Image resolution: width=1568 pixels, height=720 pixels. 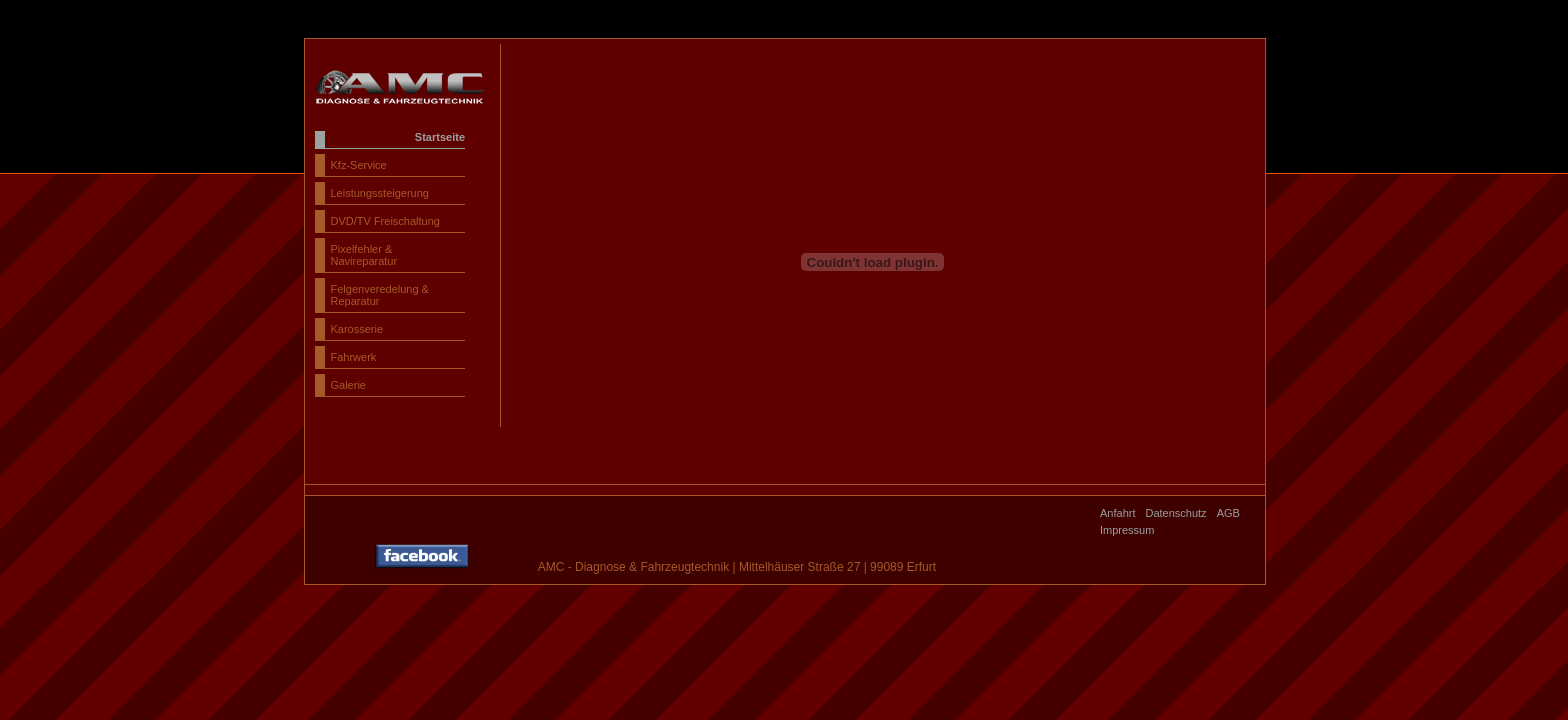 I want to click on Karosserie, so click(x=357, y=329).